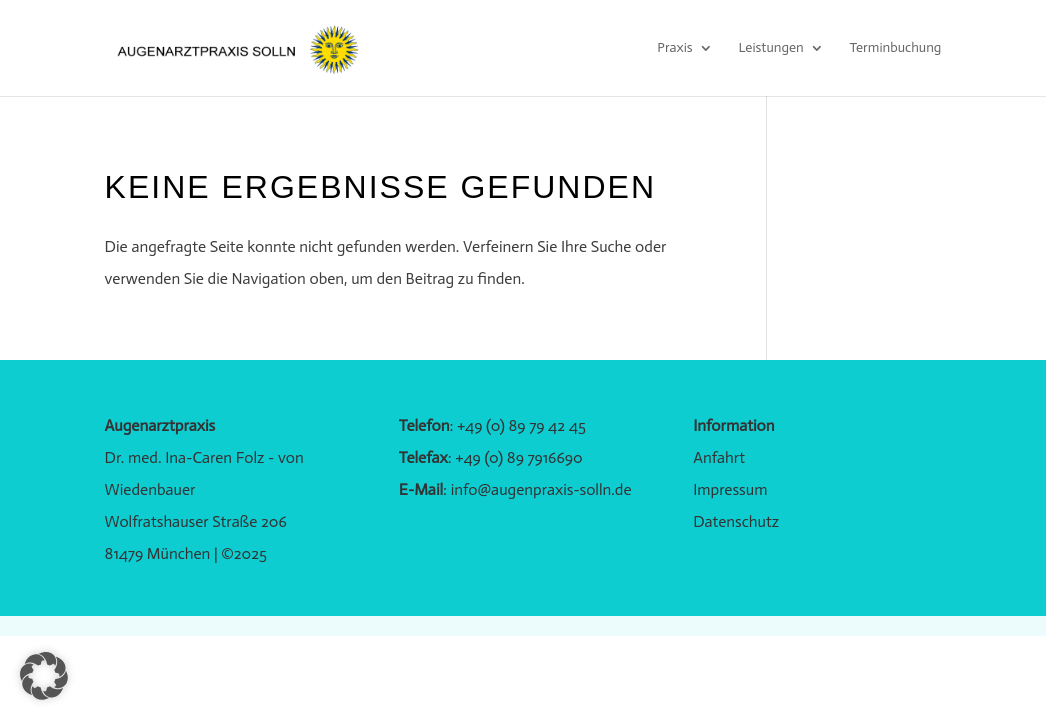 The width and height of the screenshot is (1046, 720). I want to click on info@augenpraxis-solln.de, so click(541, 489).